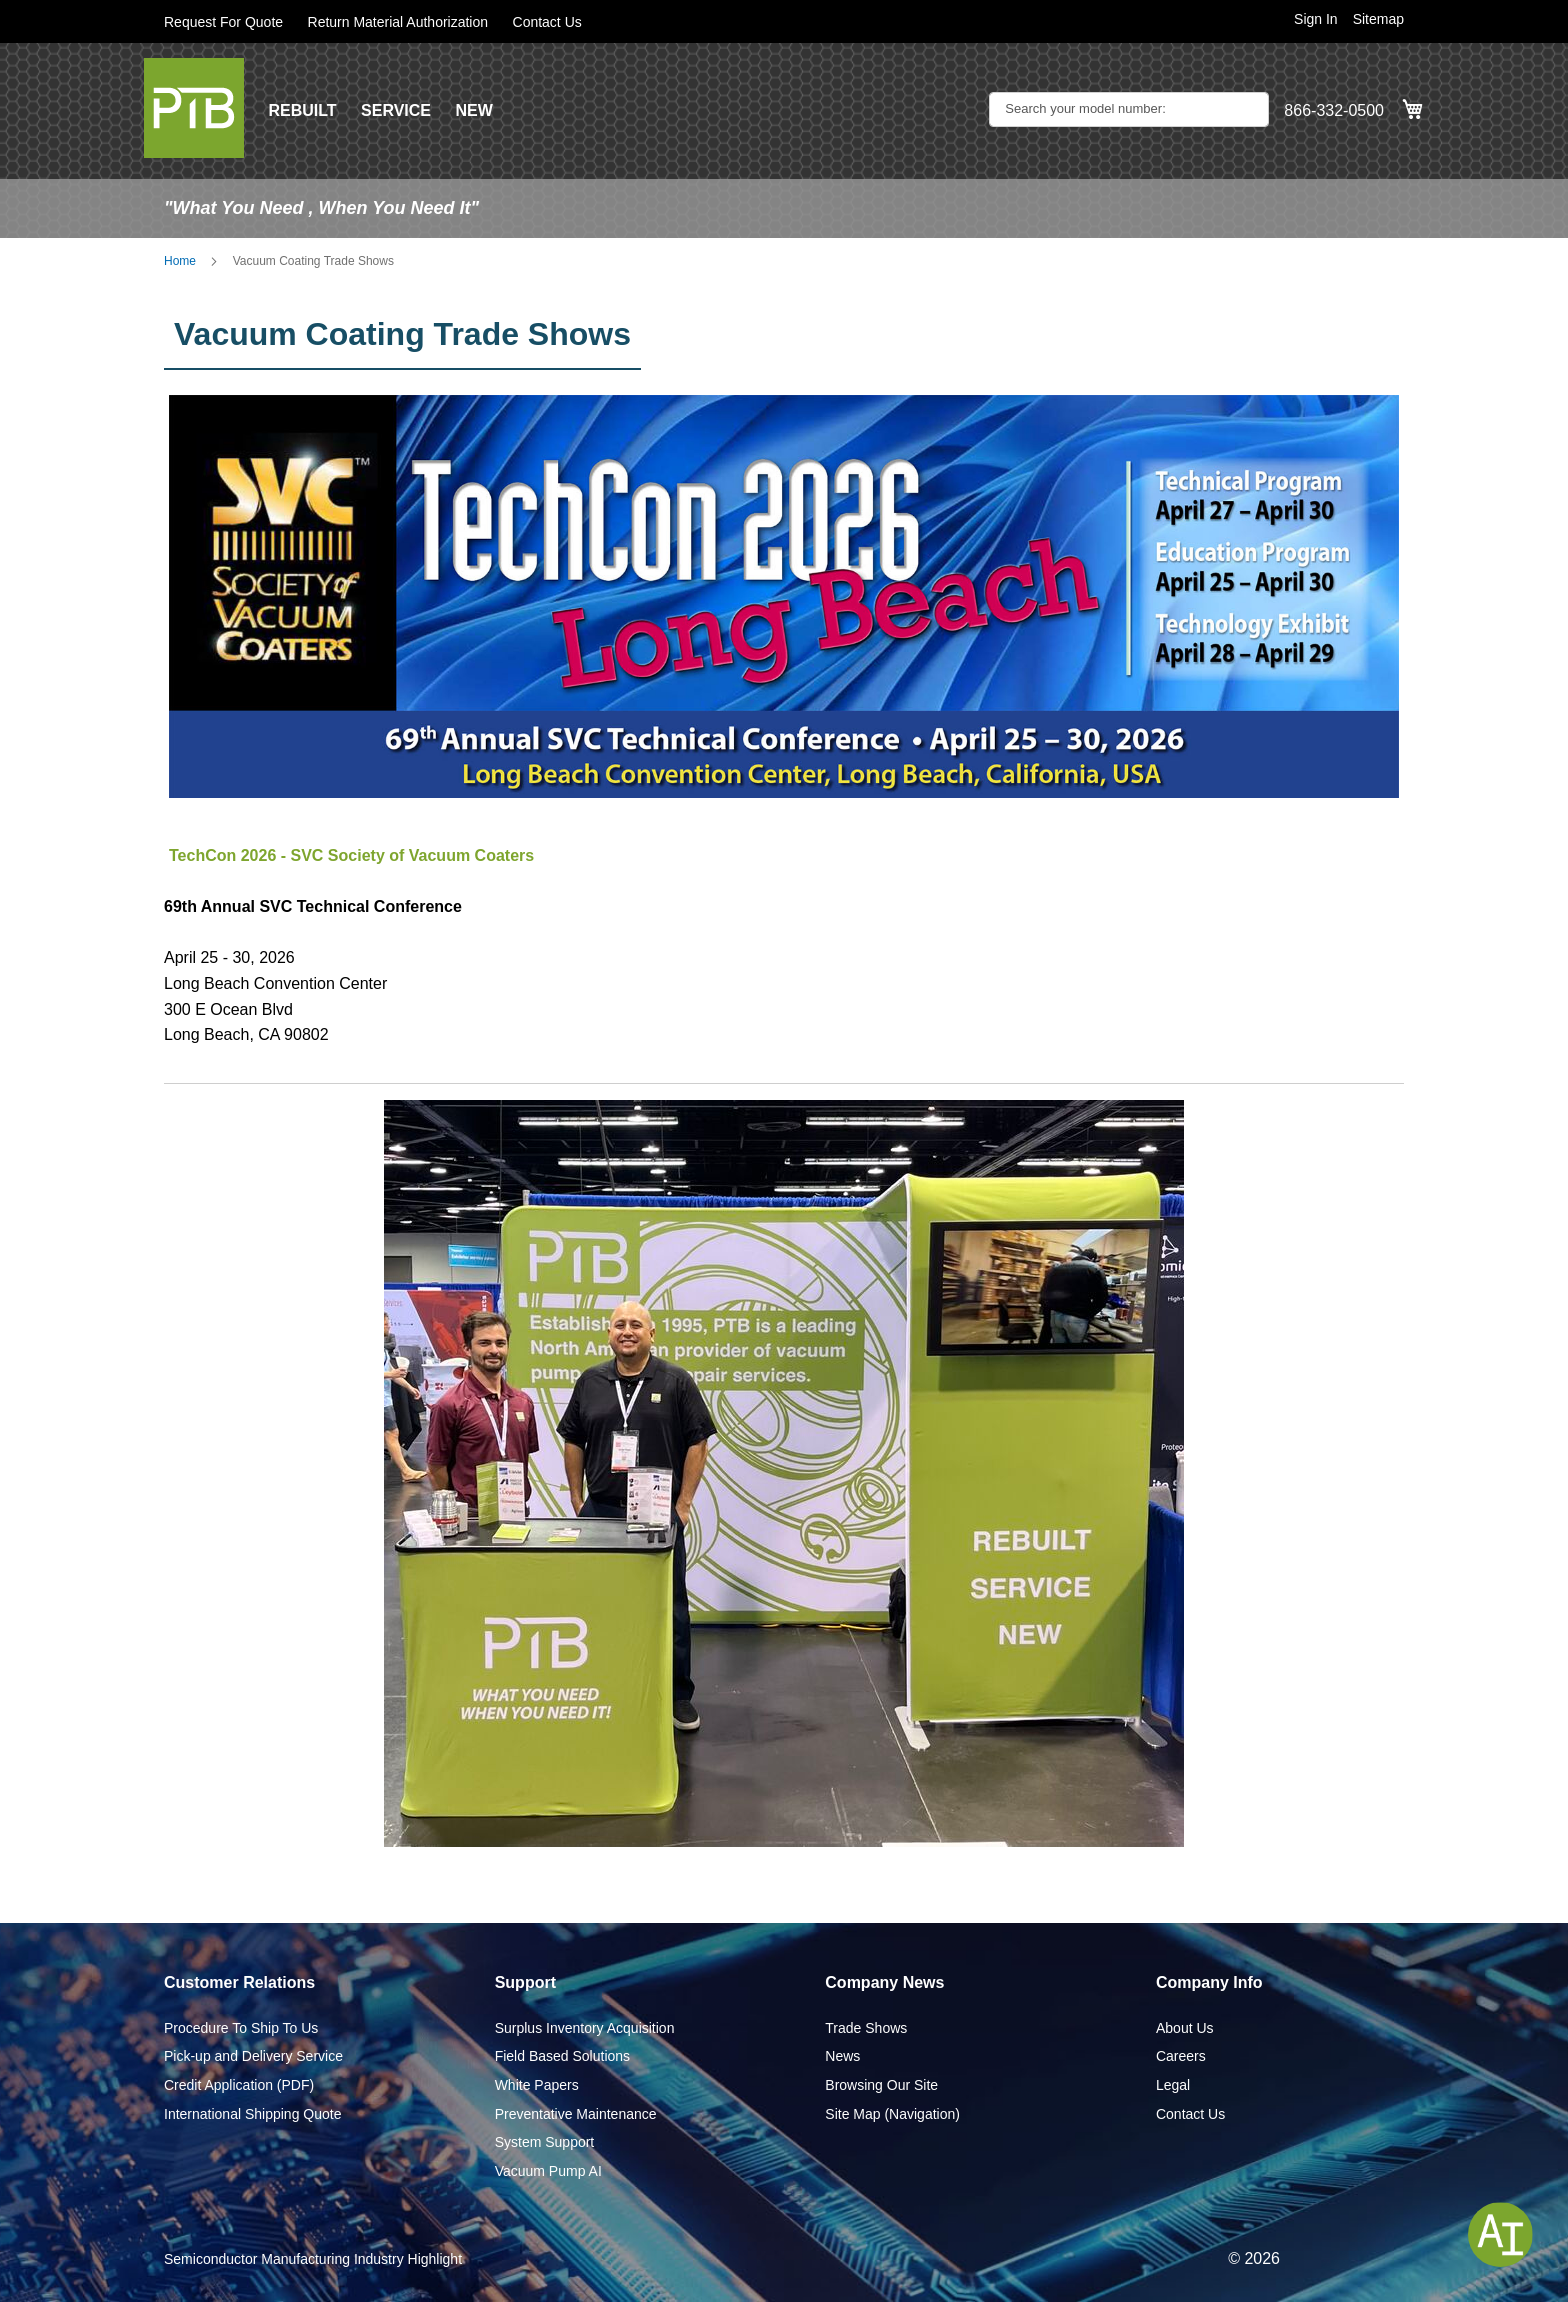 Image resolution: width=1568 pixels, height=2302 pixels. Describe the element at coordinates (313, 2259) in the screenshot. I see `Semiconductor Manufacturing Industry Highlight` at that location.